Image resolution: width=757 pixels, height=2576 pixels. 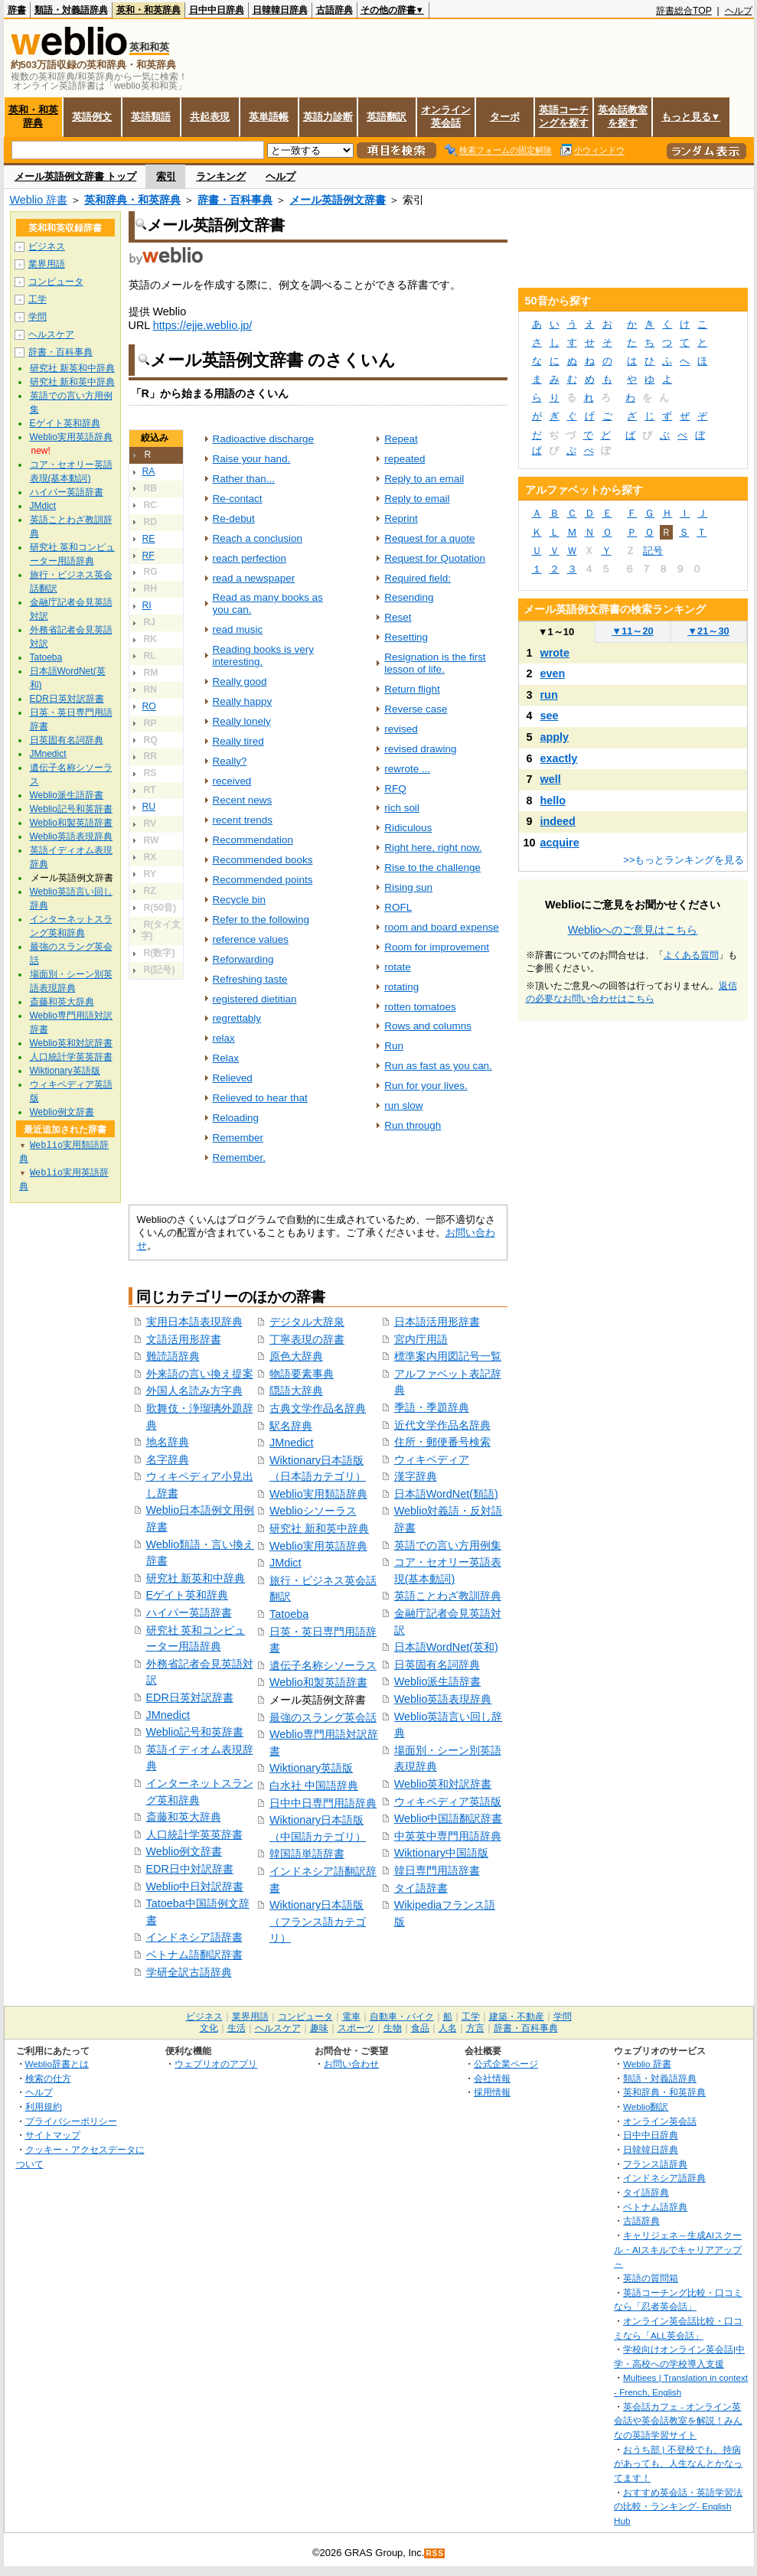 What do you see at coordinates (173, 1356) in the screenshot?
I see `難読語辞典` at bounding box center [173, 1356].